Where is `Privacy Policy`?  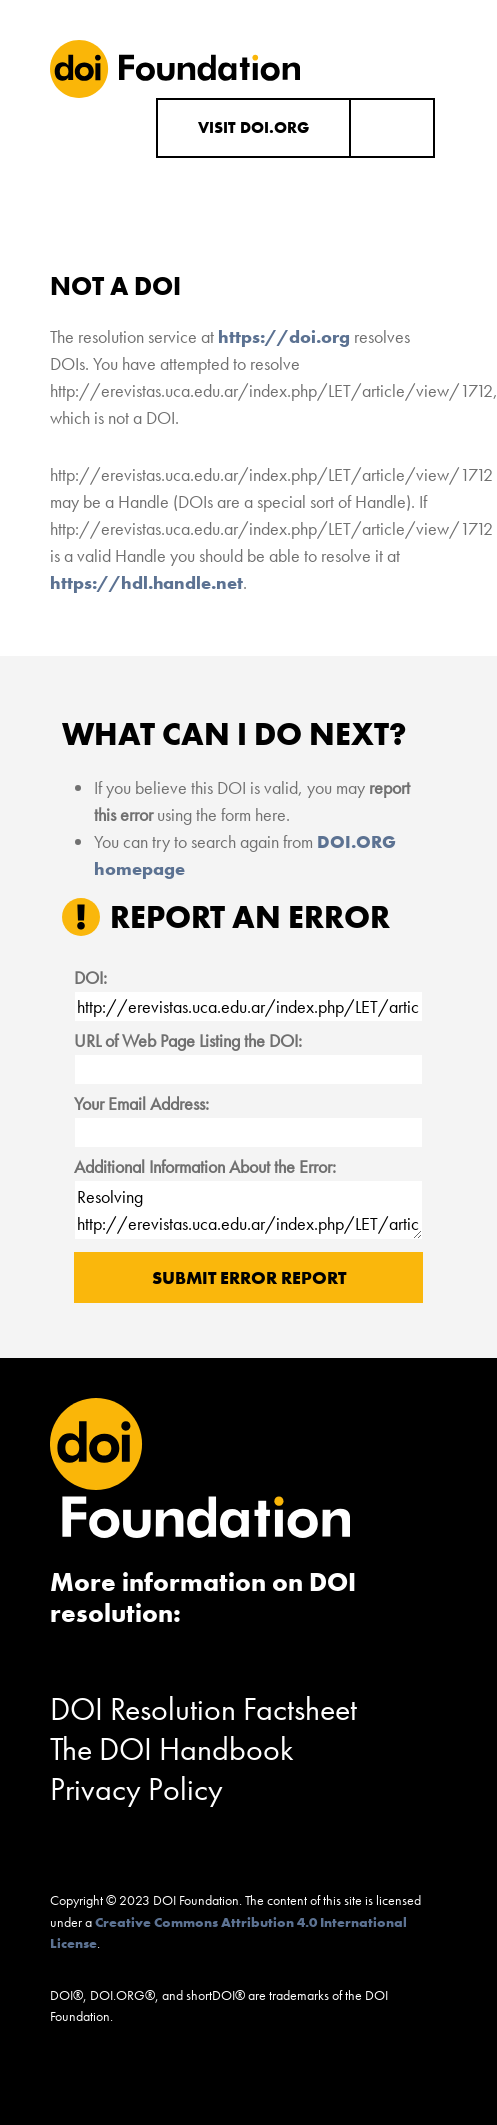 Privacy Policy is located at coordinates (136, 1789).